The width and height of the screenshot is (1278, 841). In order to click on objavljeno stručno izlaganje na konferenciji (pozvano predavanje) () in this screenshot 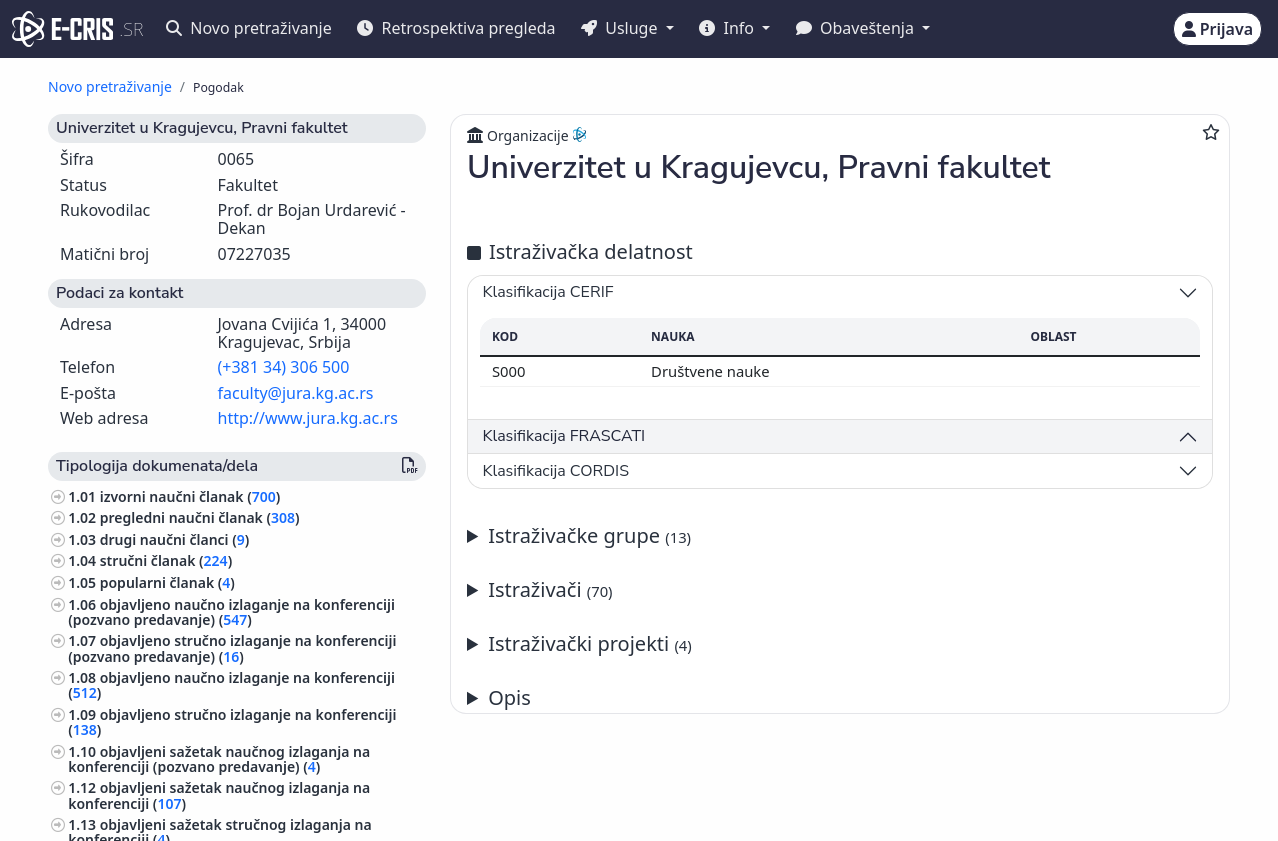, I will do `click(232, 648)`.